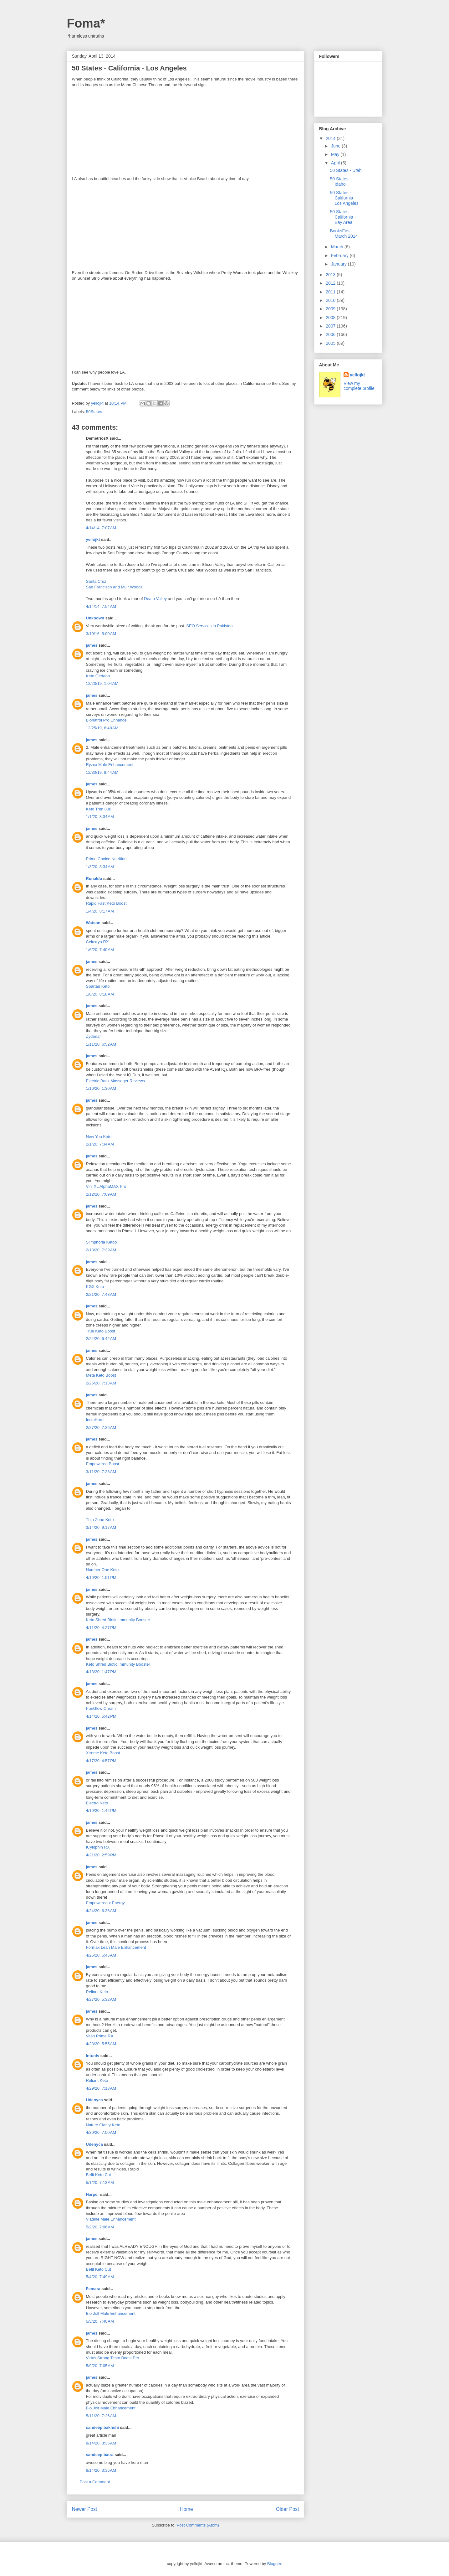 The height and width of the screenshot is (2576, 449). I want to click on 1/1/20, 8:34 AM, so click(100, 816).